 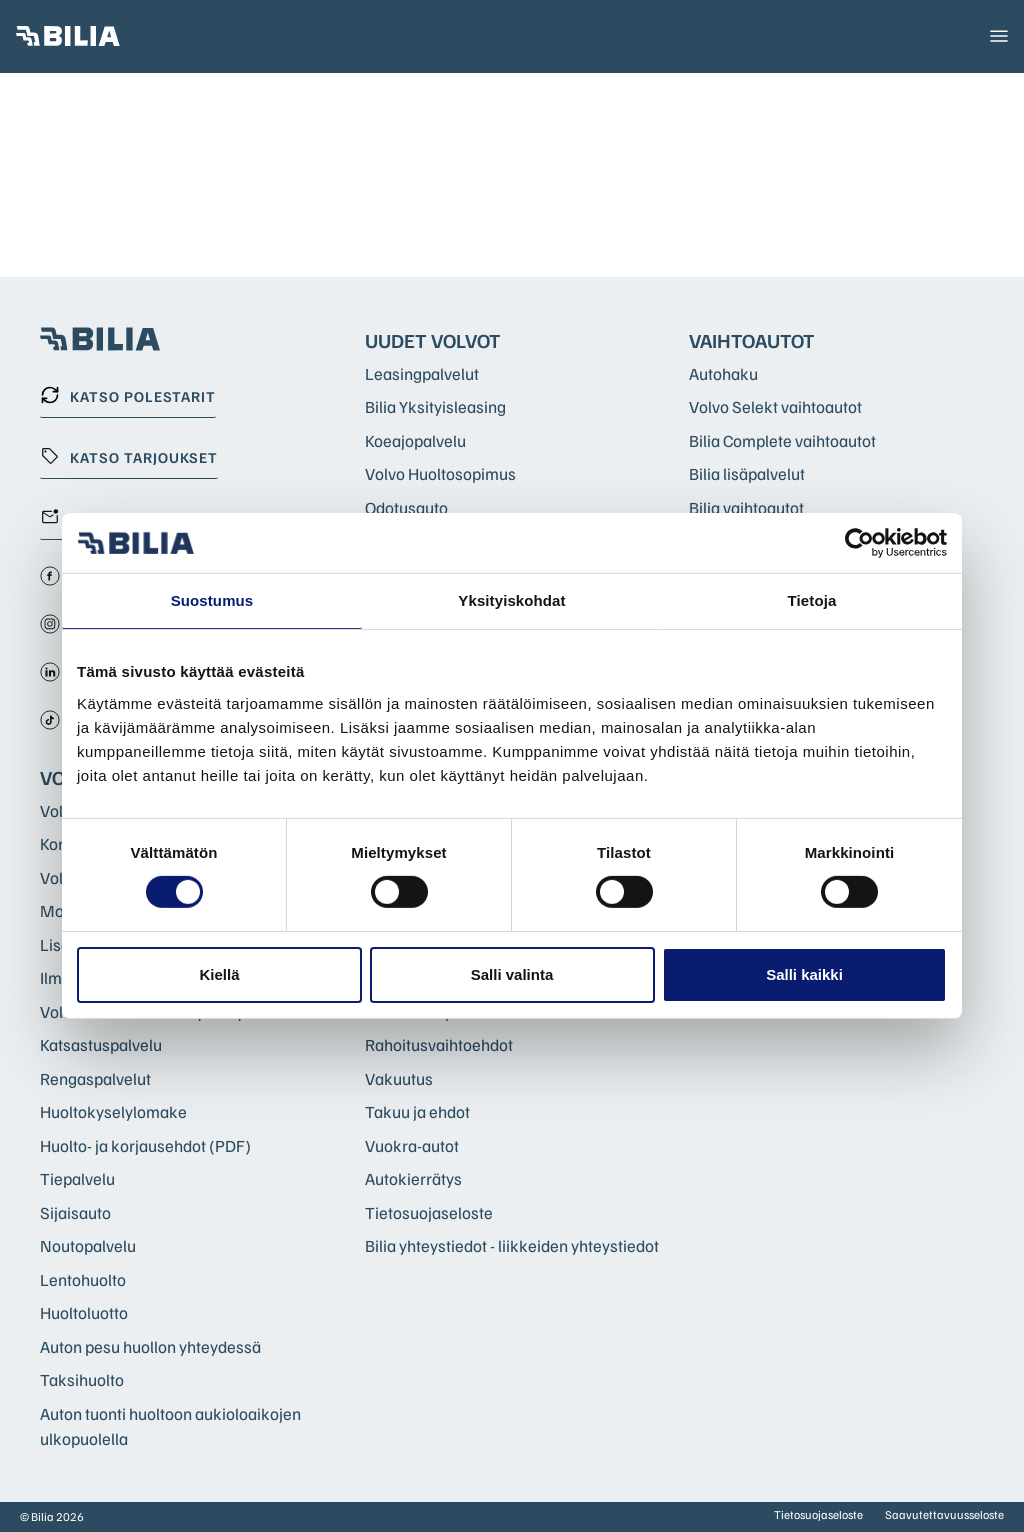 I want to click on Uudet Volvot, so click(x=433, y=340).